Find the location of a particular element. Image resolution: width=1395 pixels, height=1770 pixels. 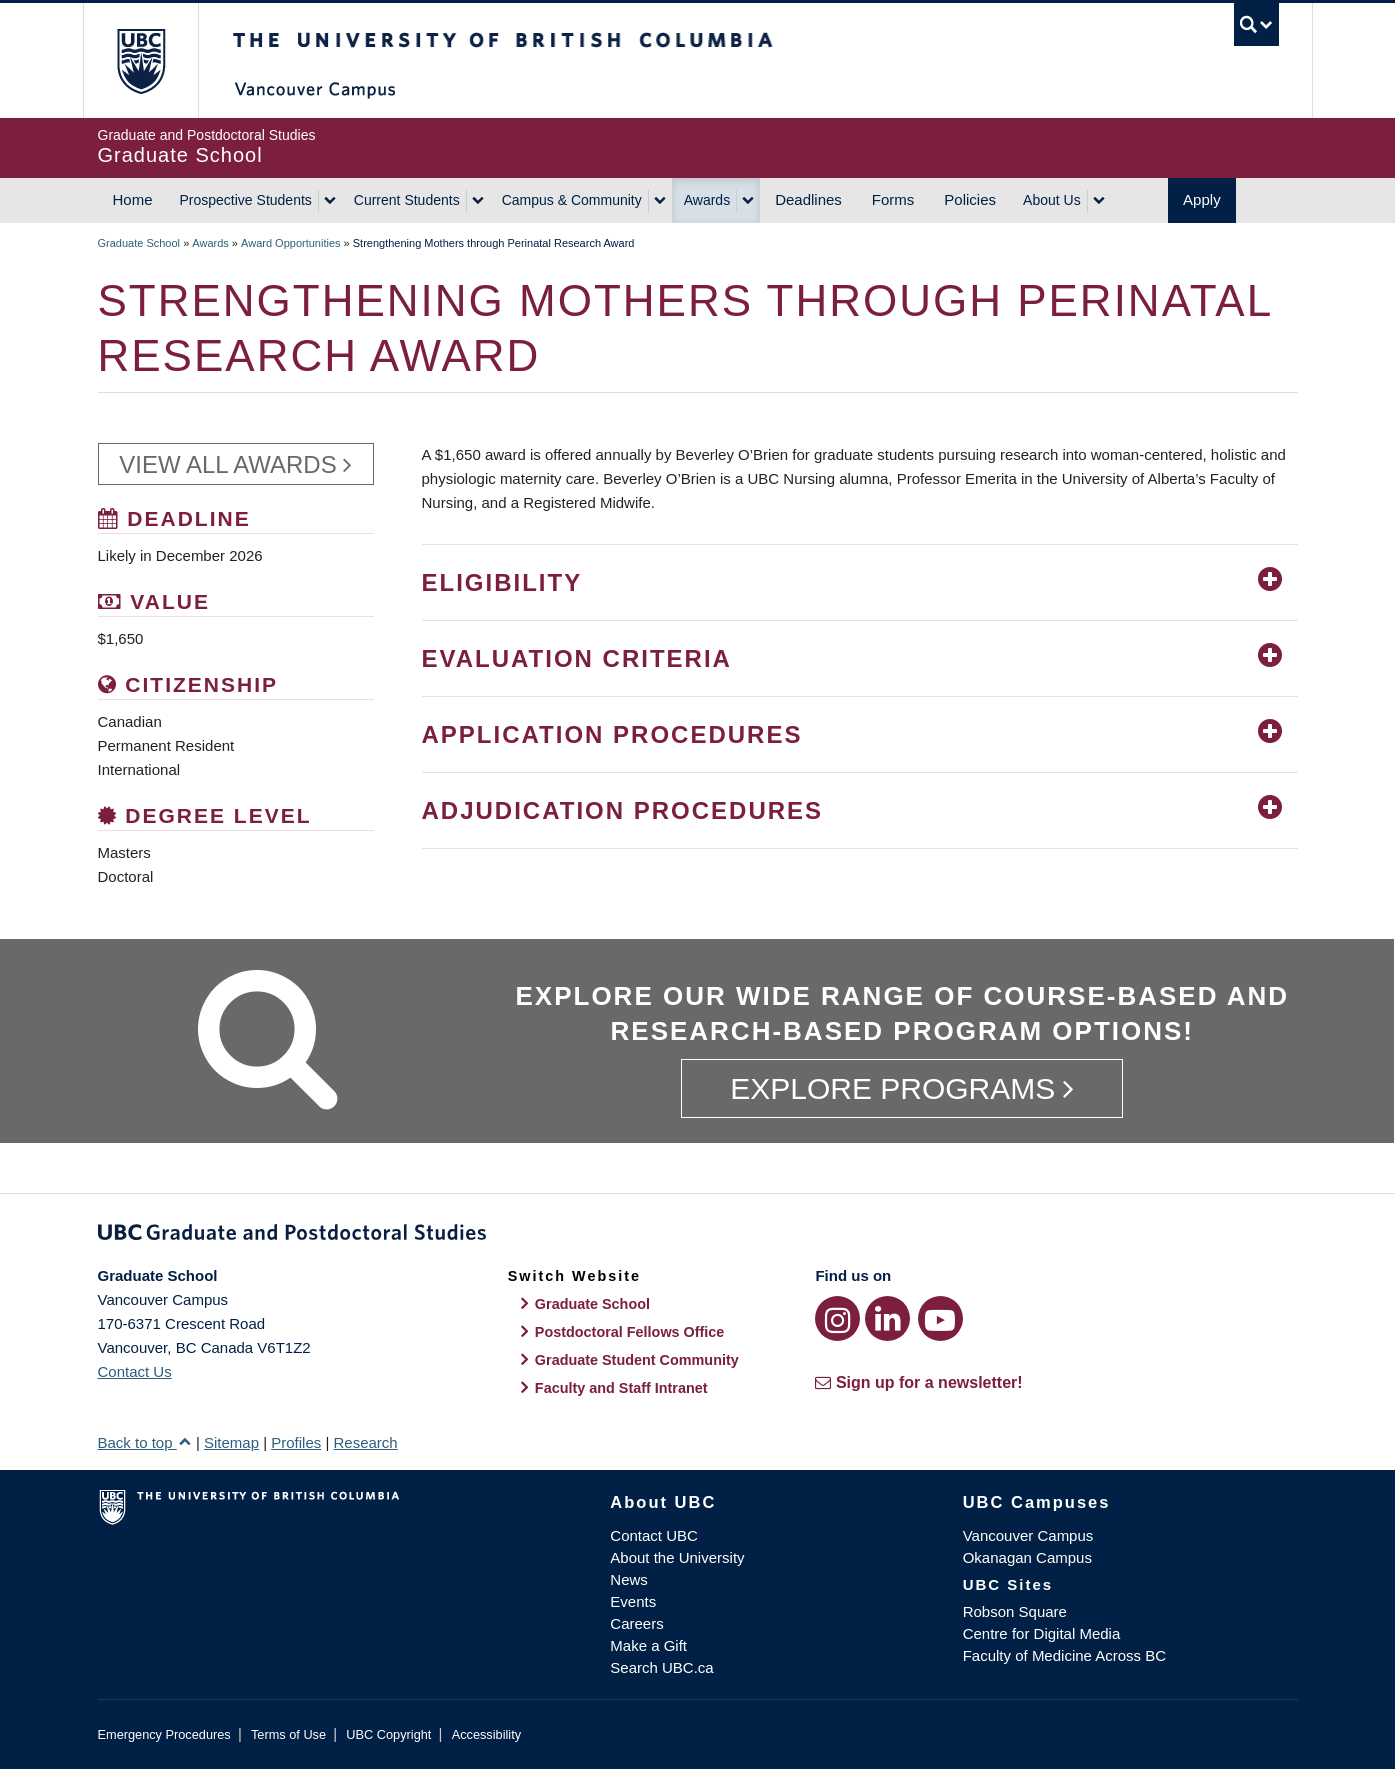

Profiles is located at coordinates (296, 1442).